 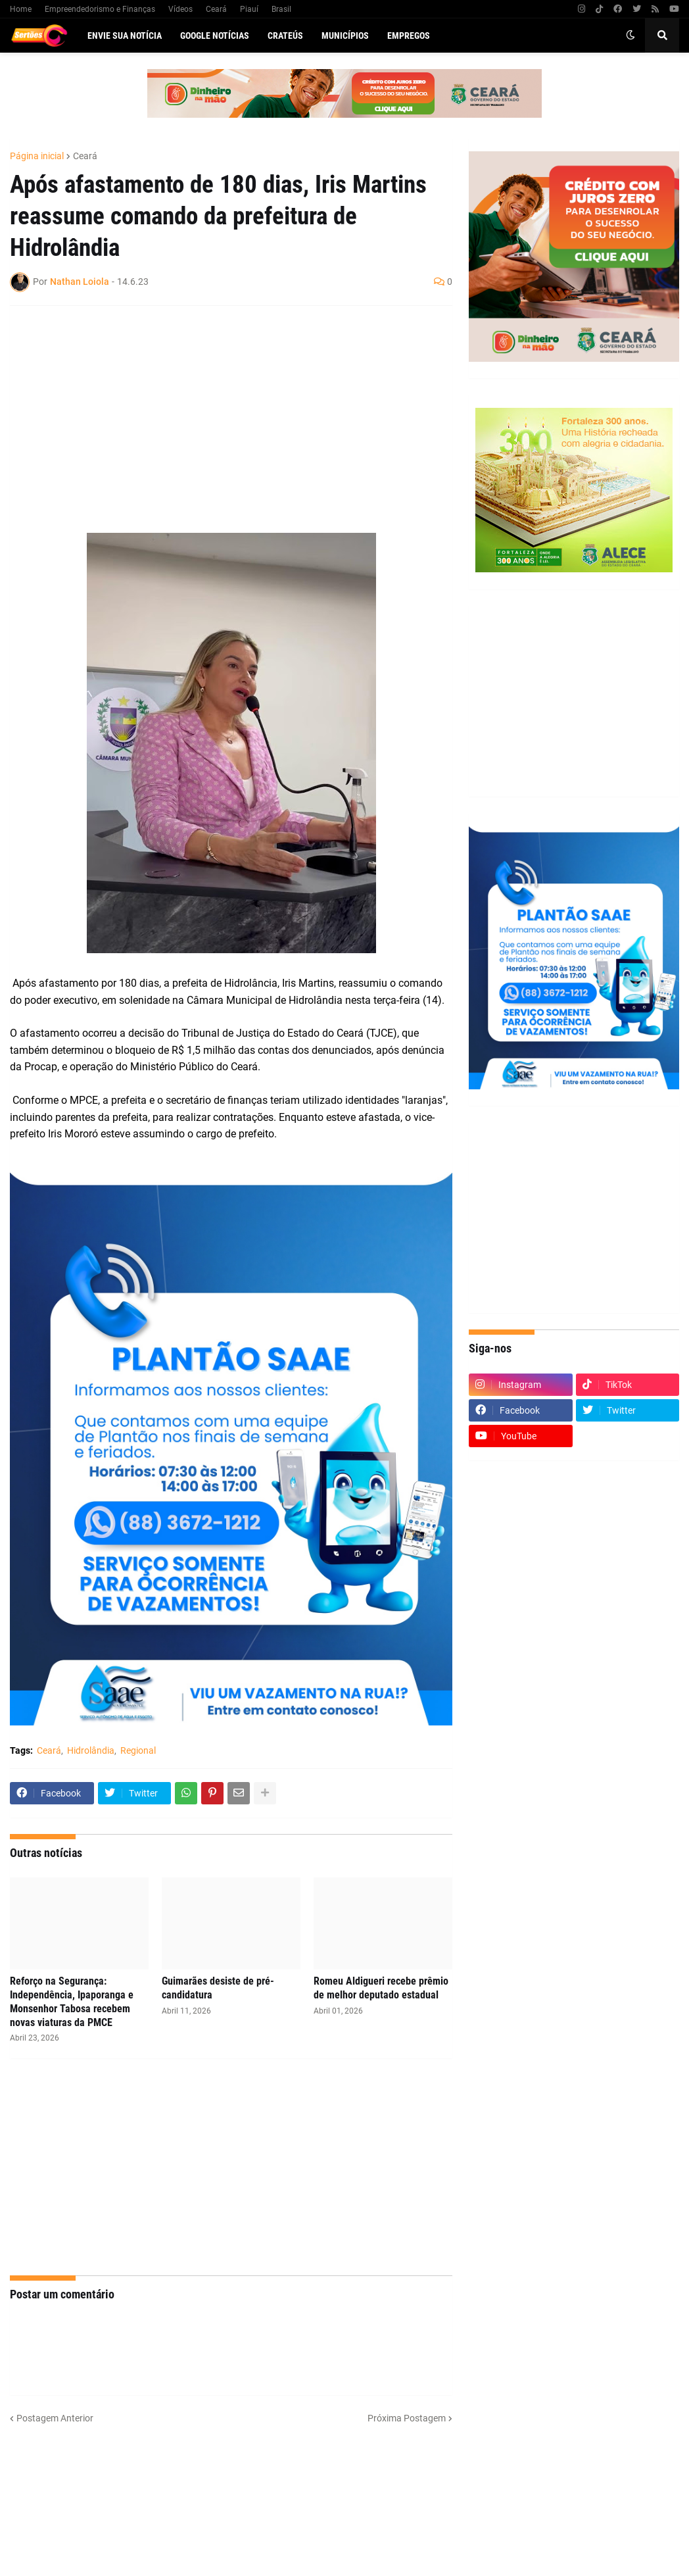 What do you see at coordinates (216, 9) in the screenshot?
I see `Ceará` at bounding box center [216, 9].